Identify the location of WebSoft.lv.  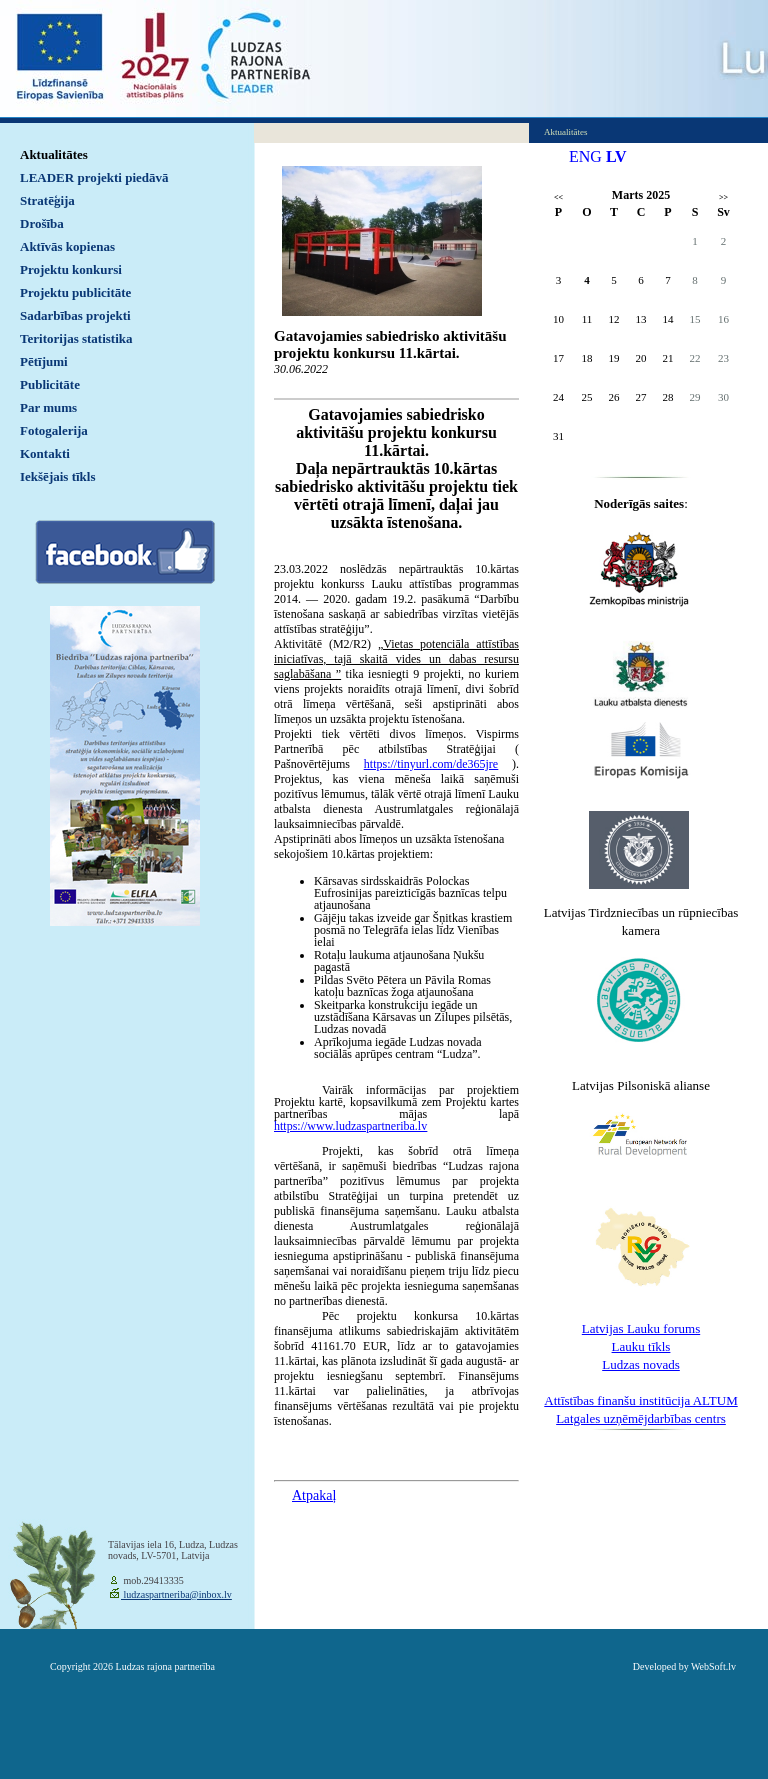
(713, 1666).